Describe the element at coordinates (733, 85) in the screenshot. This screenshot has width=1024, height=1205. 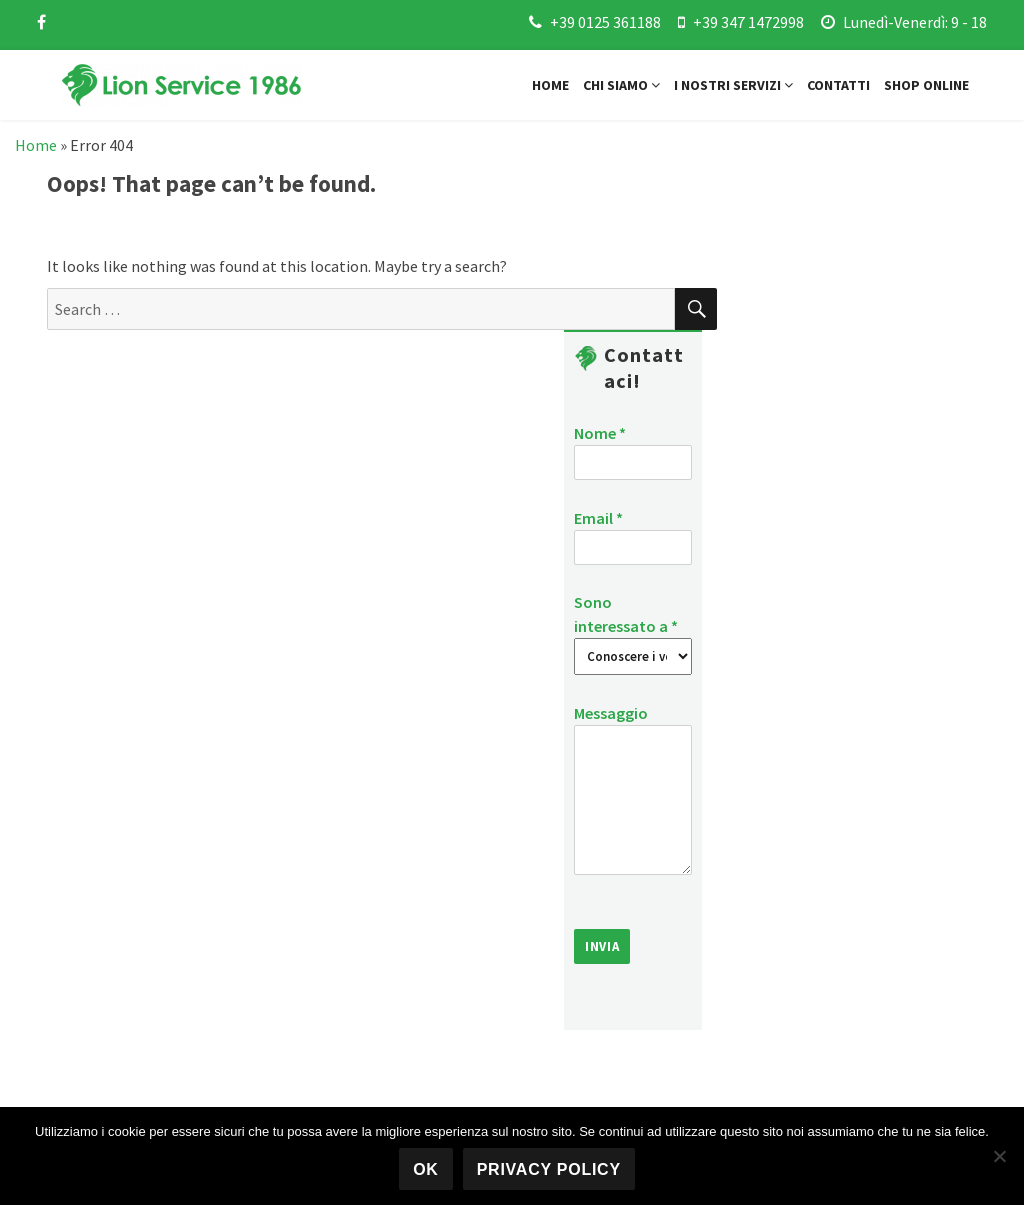
I see `I nostri servizi` at that location.